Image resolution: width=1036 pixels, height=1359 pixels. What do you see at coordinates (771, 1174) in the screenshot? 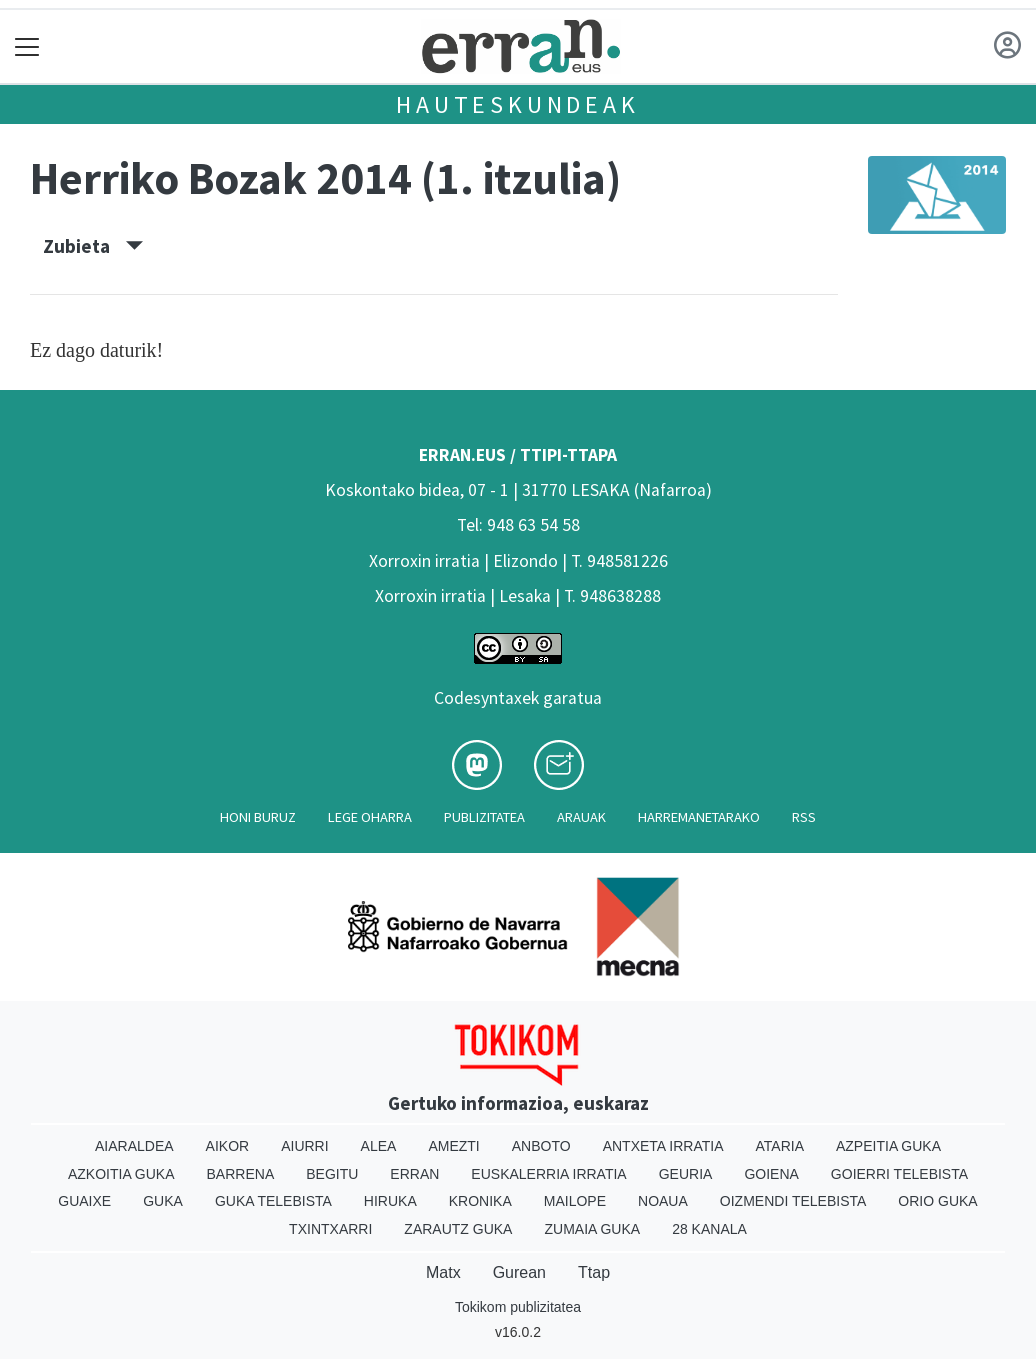
I see `Goiena` at bounding box center [771, 1174].